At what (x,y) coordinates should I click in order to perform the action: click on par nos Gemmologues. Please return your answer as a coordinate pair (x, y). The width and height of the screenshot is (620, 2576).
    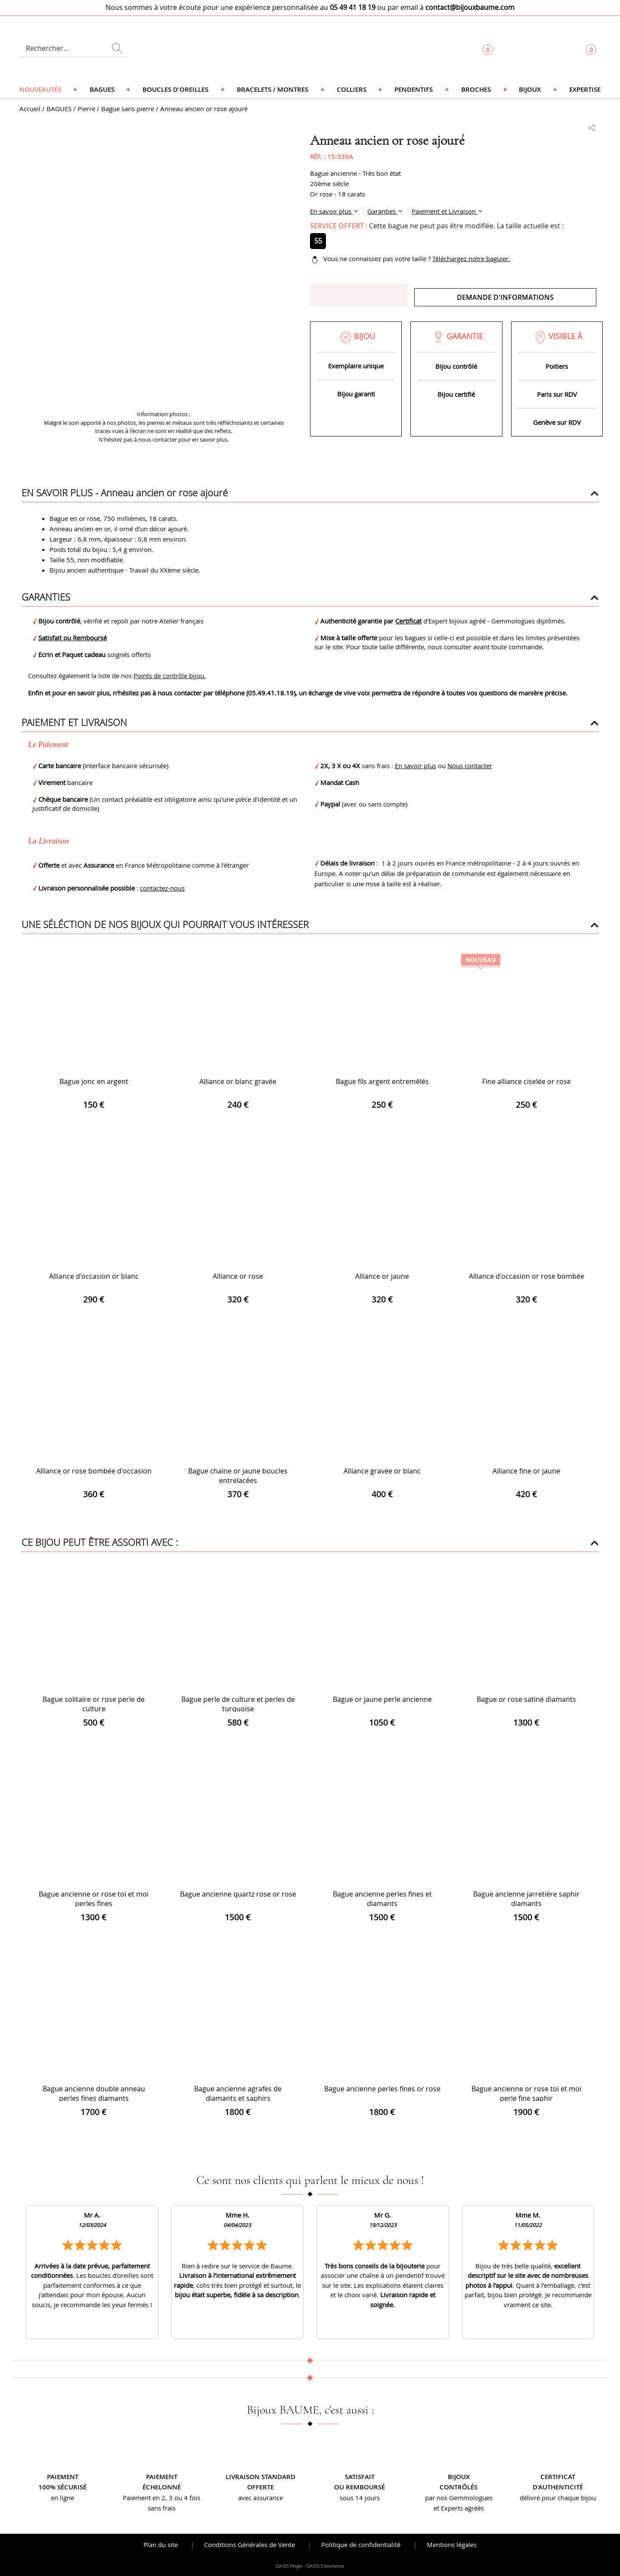
    Looking at the image, I should click on (459, 2497).